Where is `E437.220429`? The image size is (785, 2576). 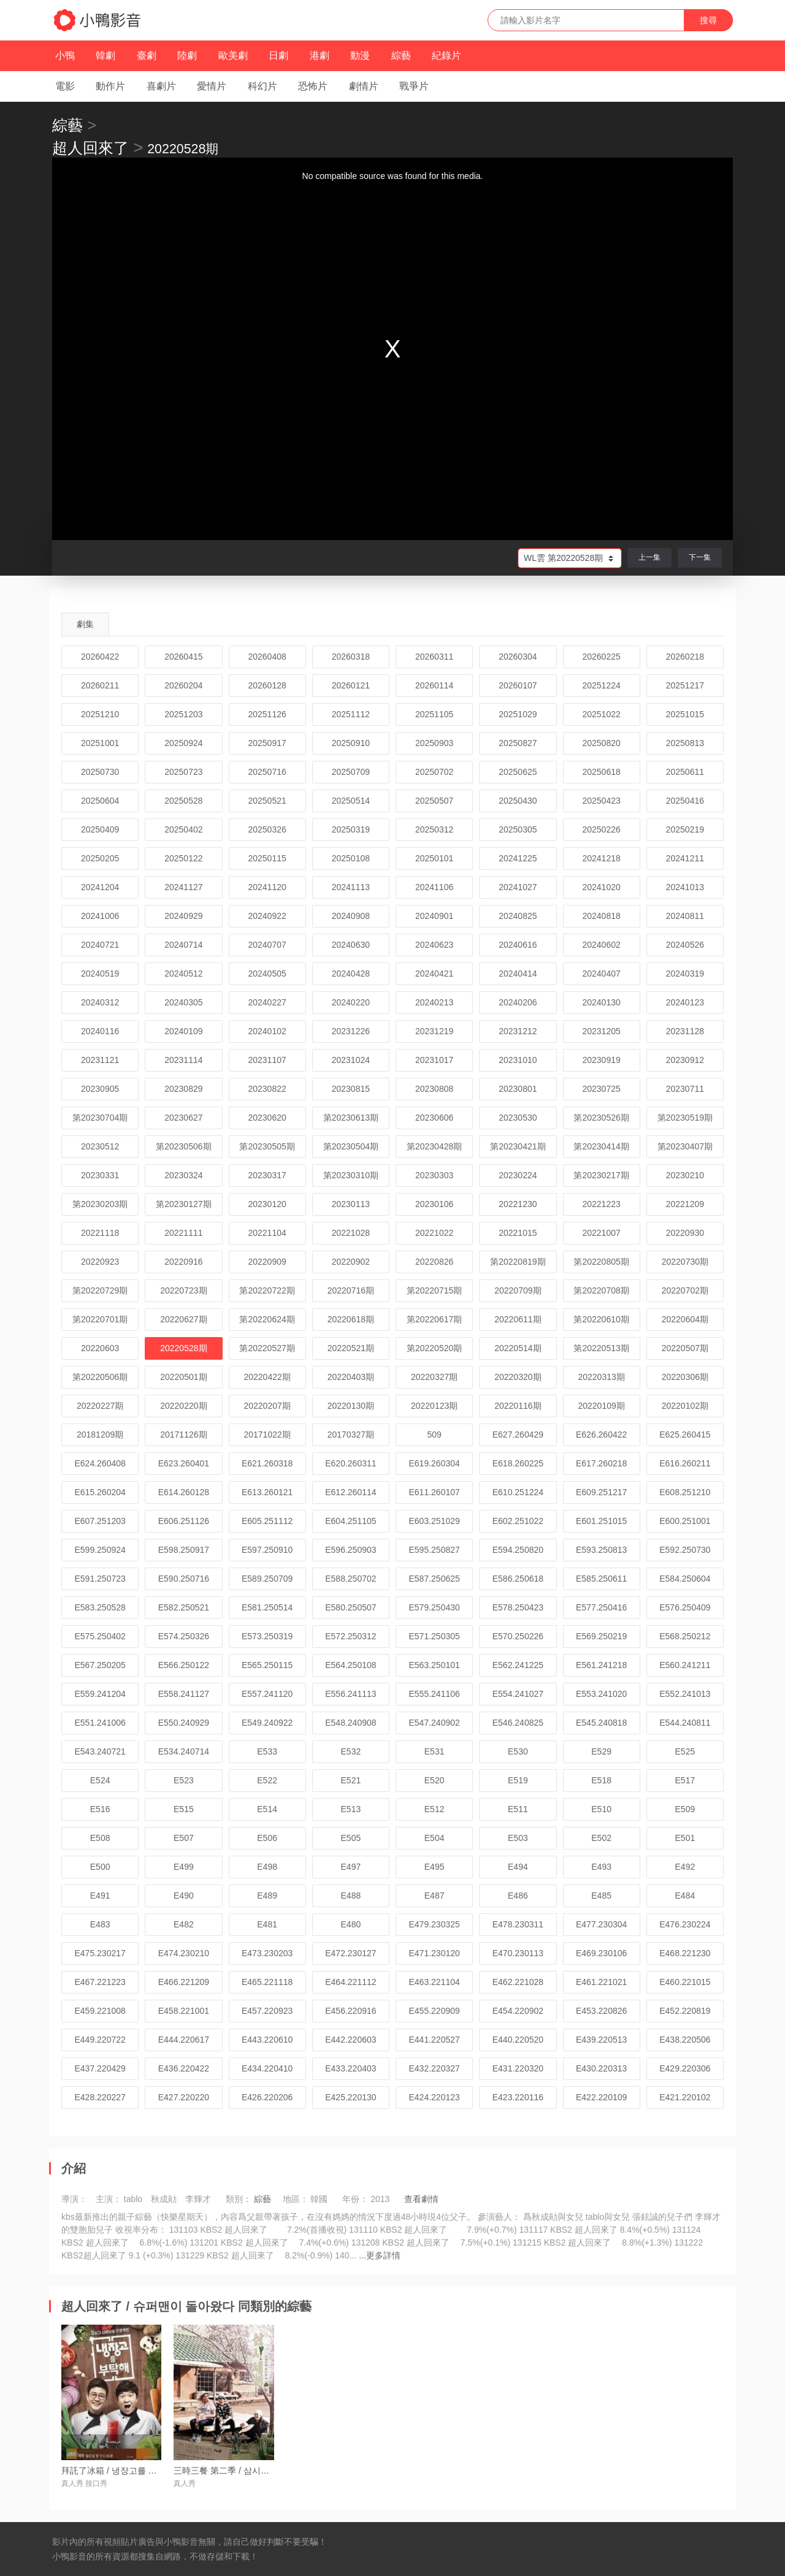 E437.220429 is located at coordinates (99, 2068).